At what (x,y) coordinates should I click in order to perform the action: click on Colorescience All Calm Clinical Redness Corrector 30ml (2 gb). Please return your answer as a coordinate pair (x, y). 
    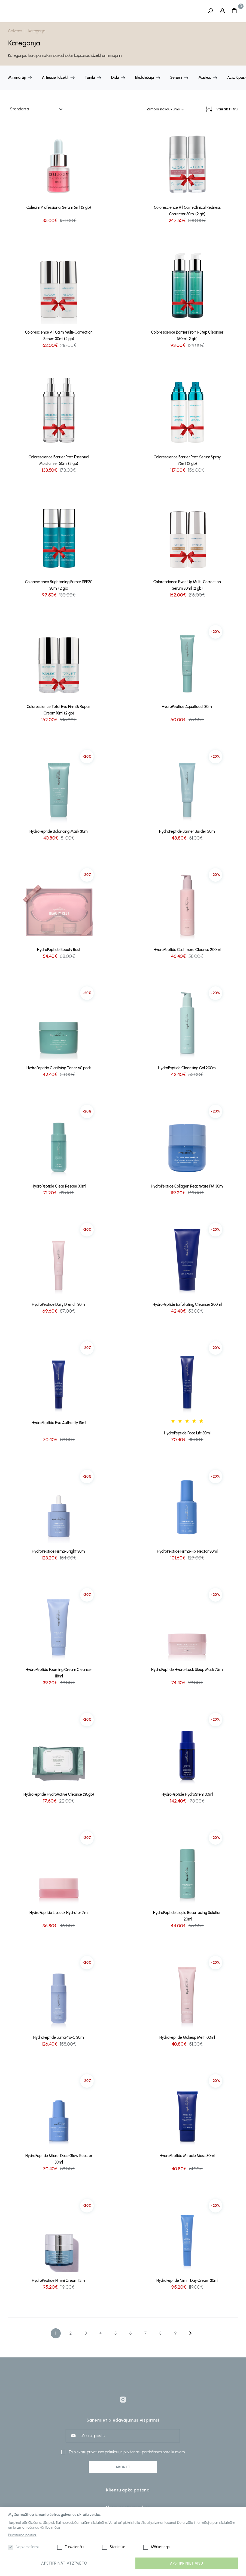
    Looking at the image, I should click on (187, 210).